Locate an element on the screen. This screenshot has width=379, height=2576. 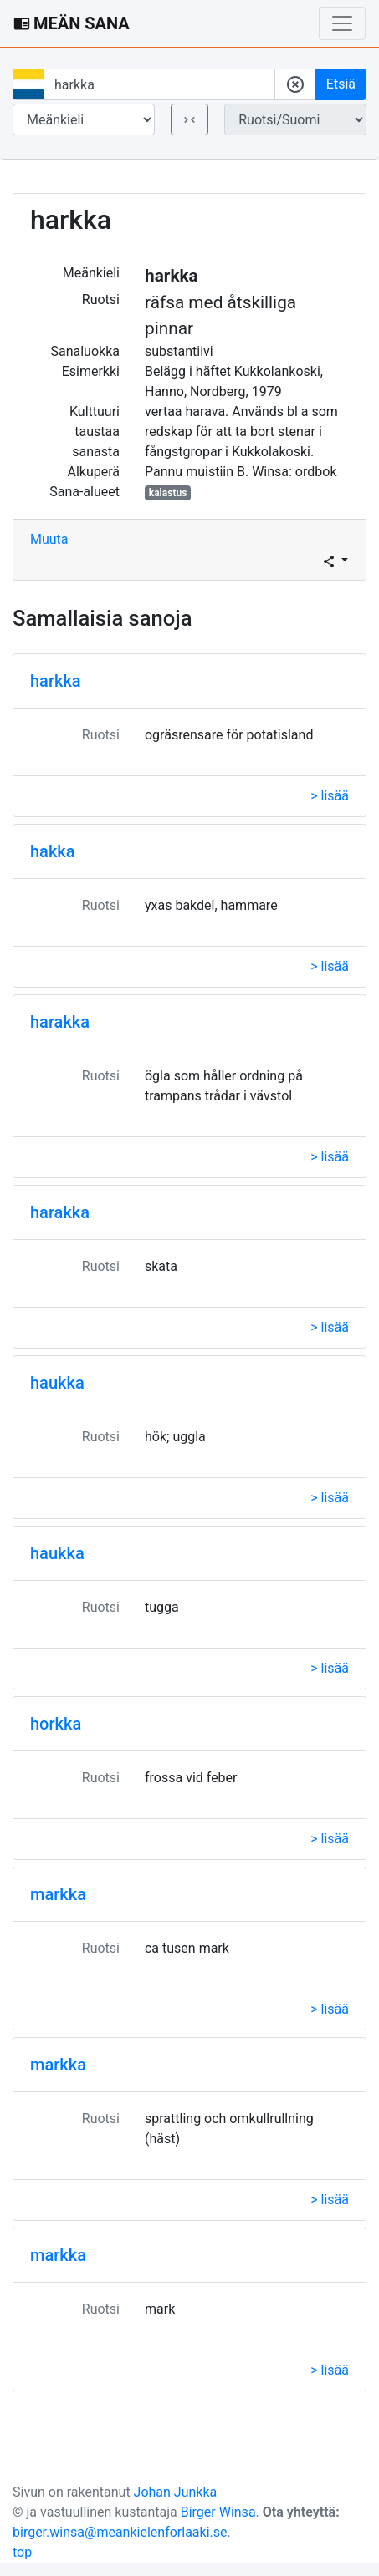
Etsiä is located at coordinates (341, 84).